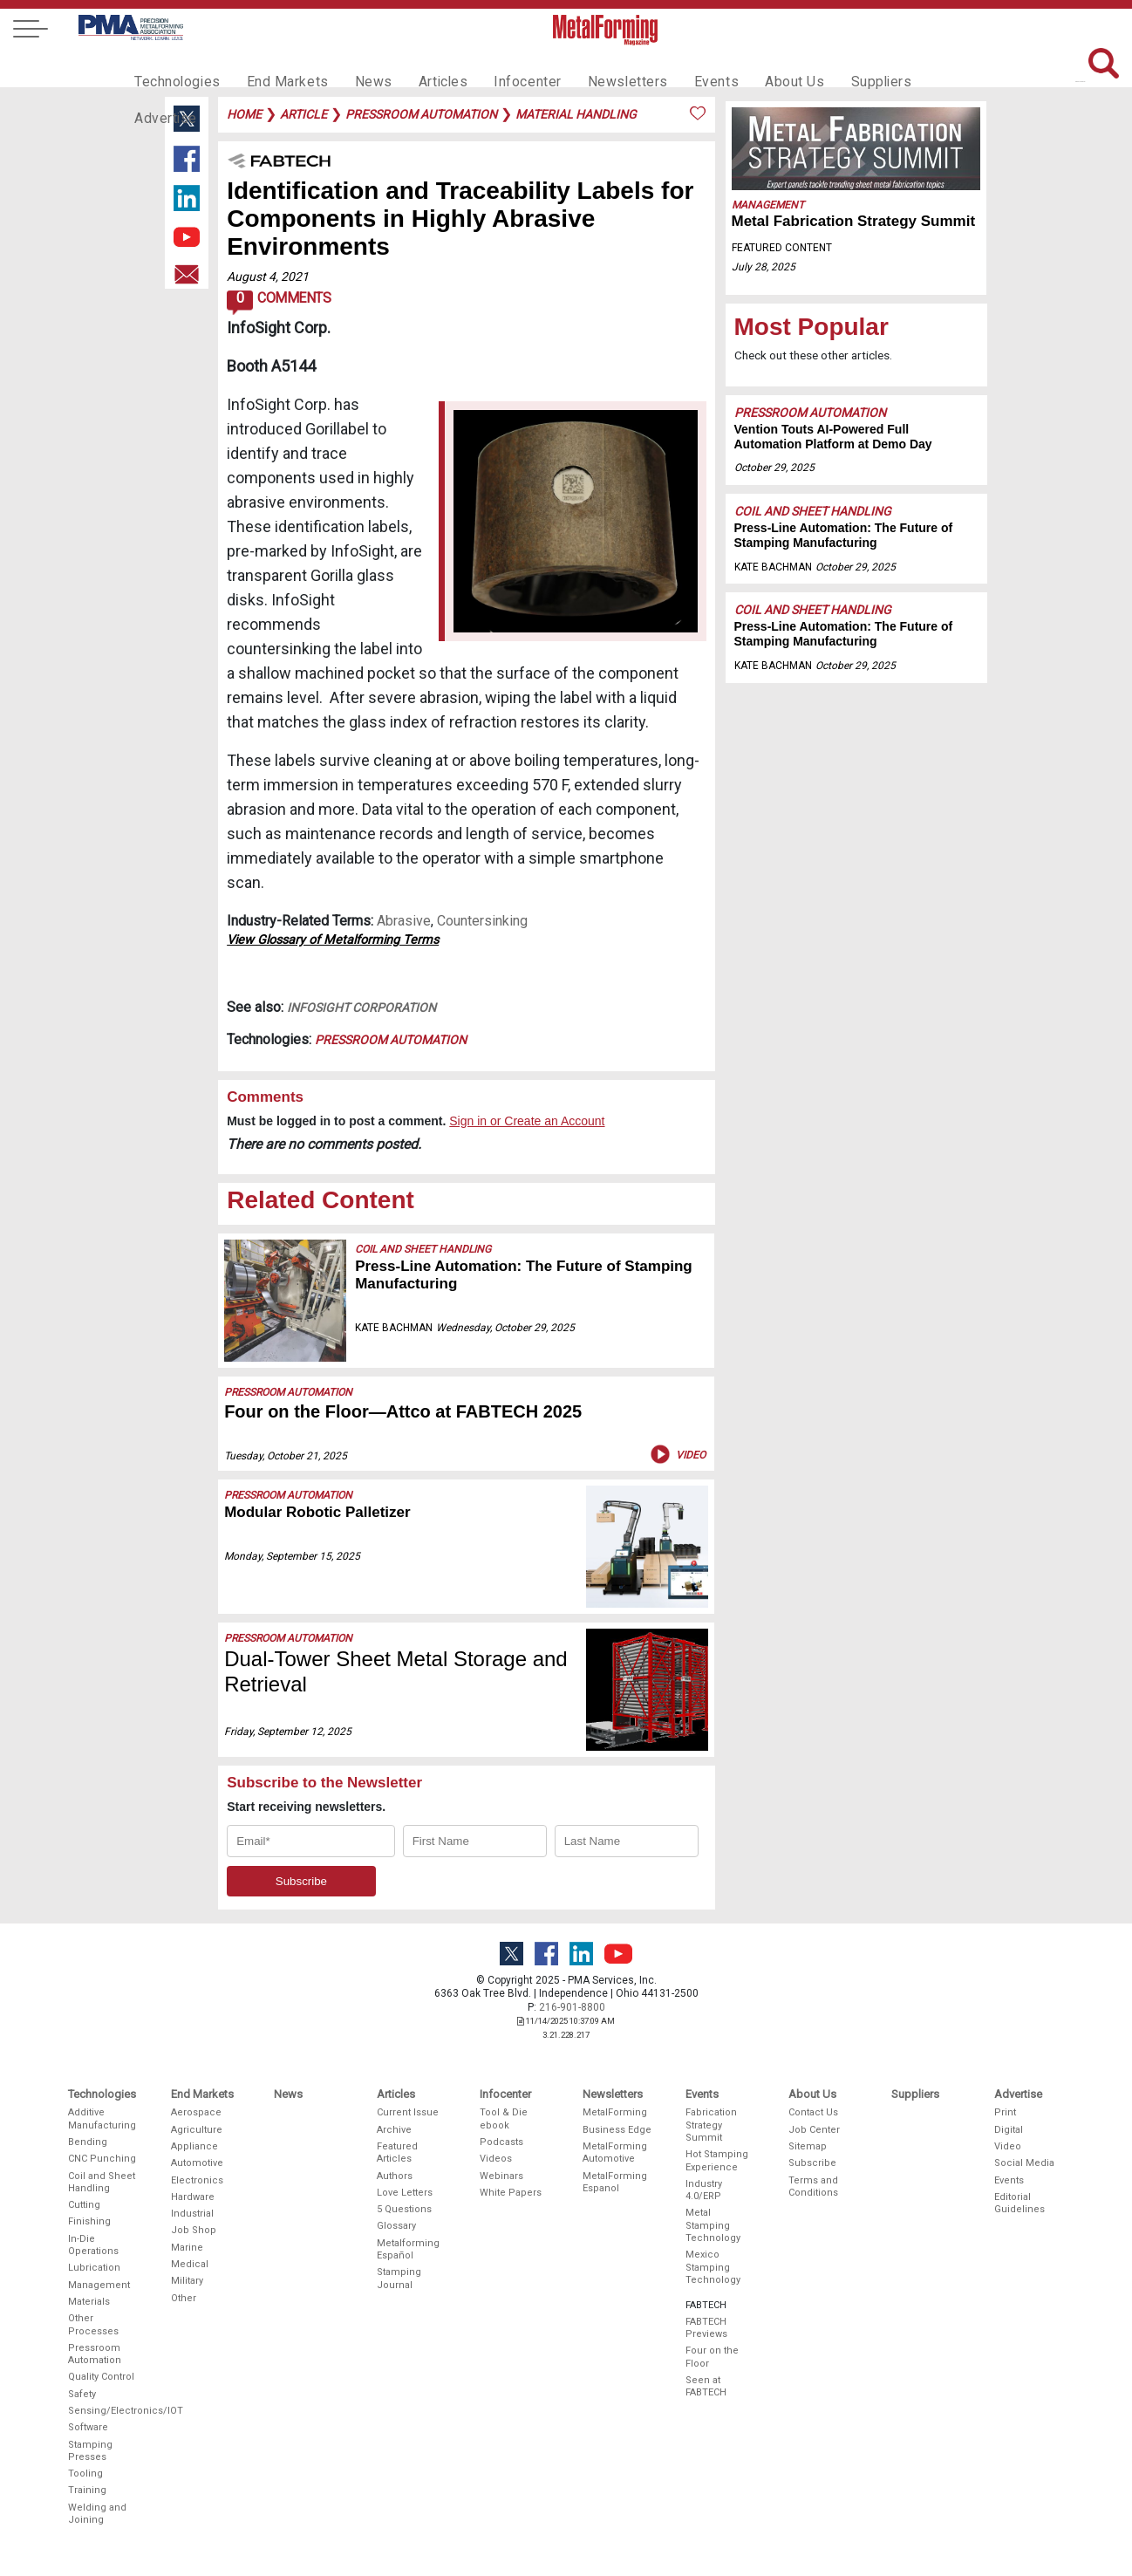  Describe the element at coordinates (303, 114) in the screenshot. I see `article` at that location.